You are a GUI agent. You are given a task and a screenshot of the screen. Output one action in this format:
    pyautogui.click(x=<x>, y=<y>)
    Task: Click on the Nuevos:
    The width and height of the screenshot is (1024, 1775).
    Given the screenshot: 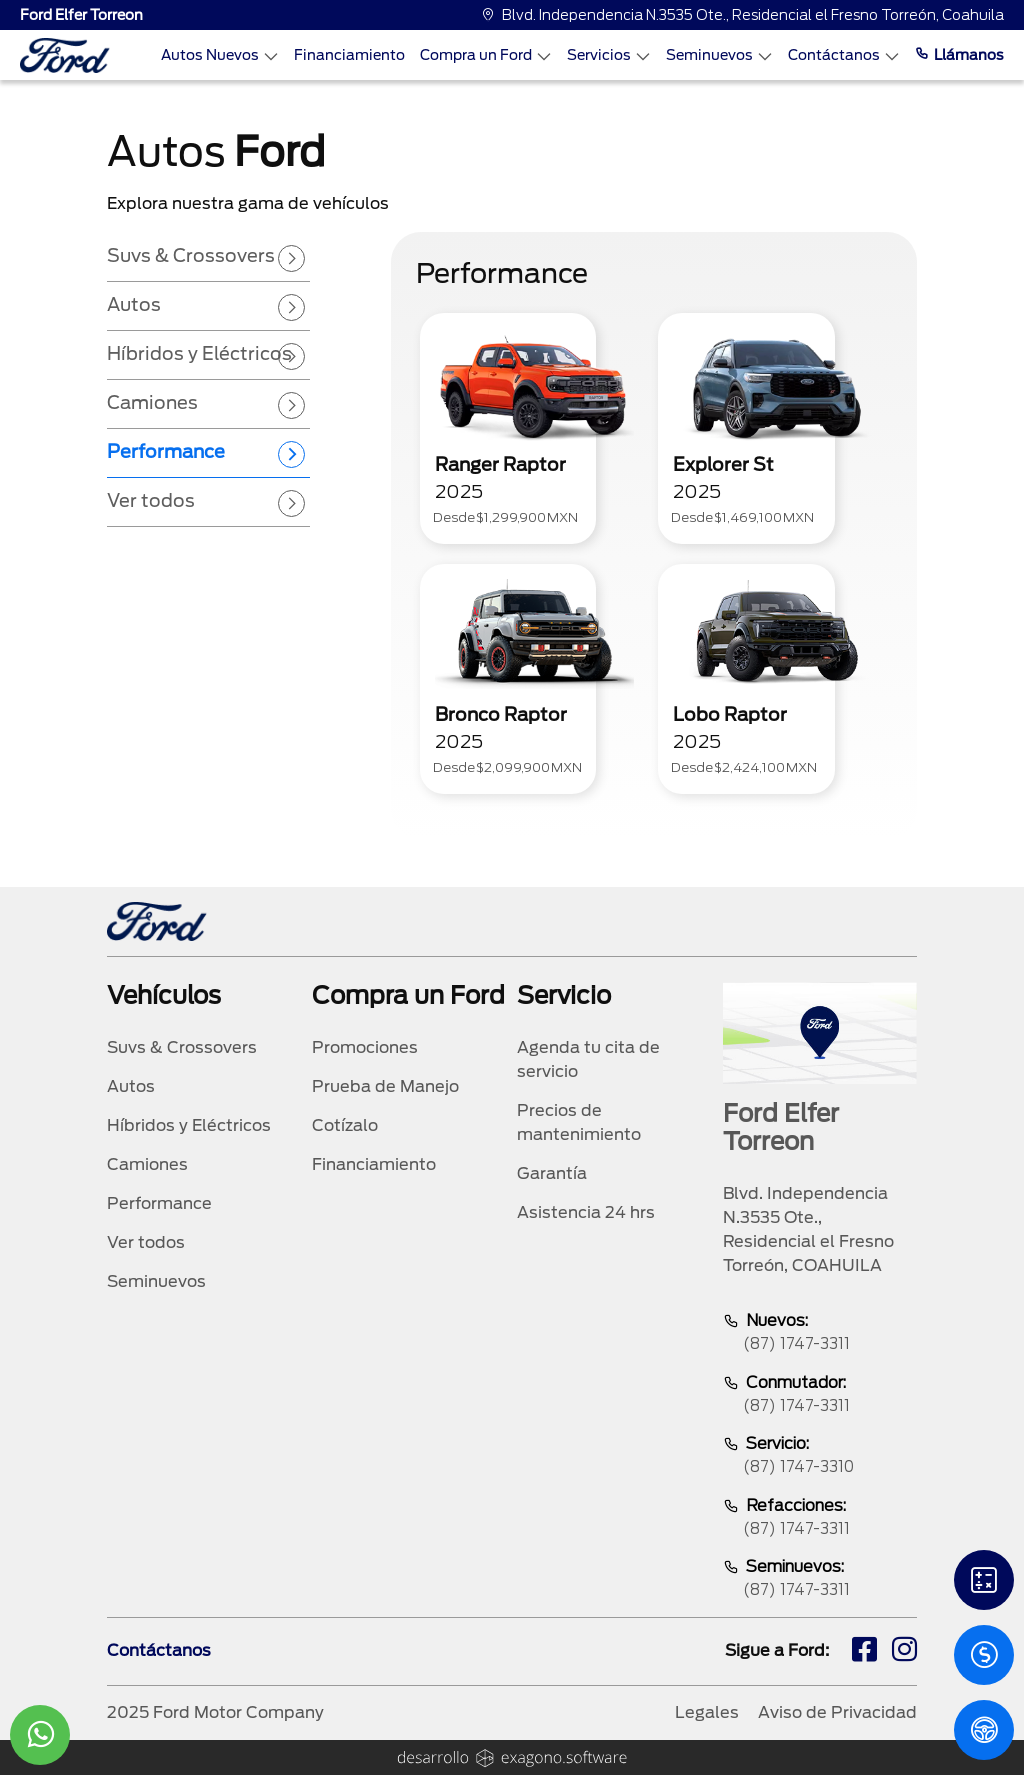 What is the action you would take?
    pyautogui.click(x=820, y=1333)
    